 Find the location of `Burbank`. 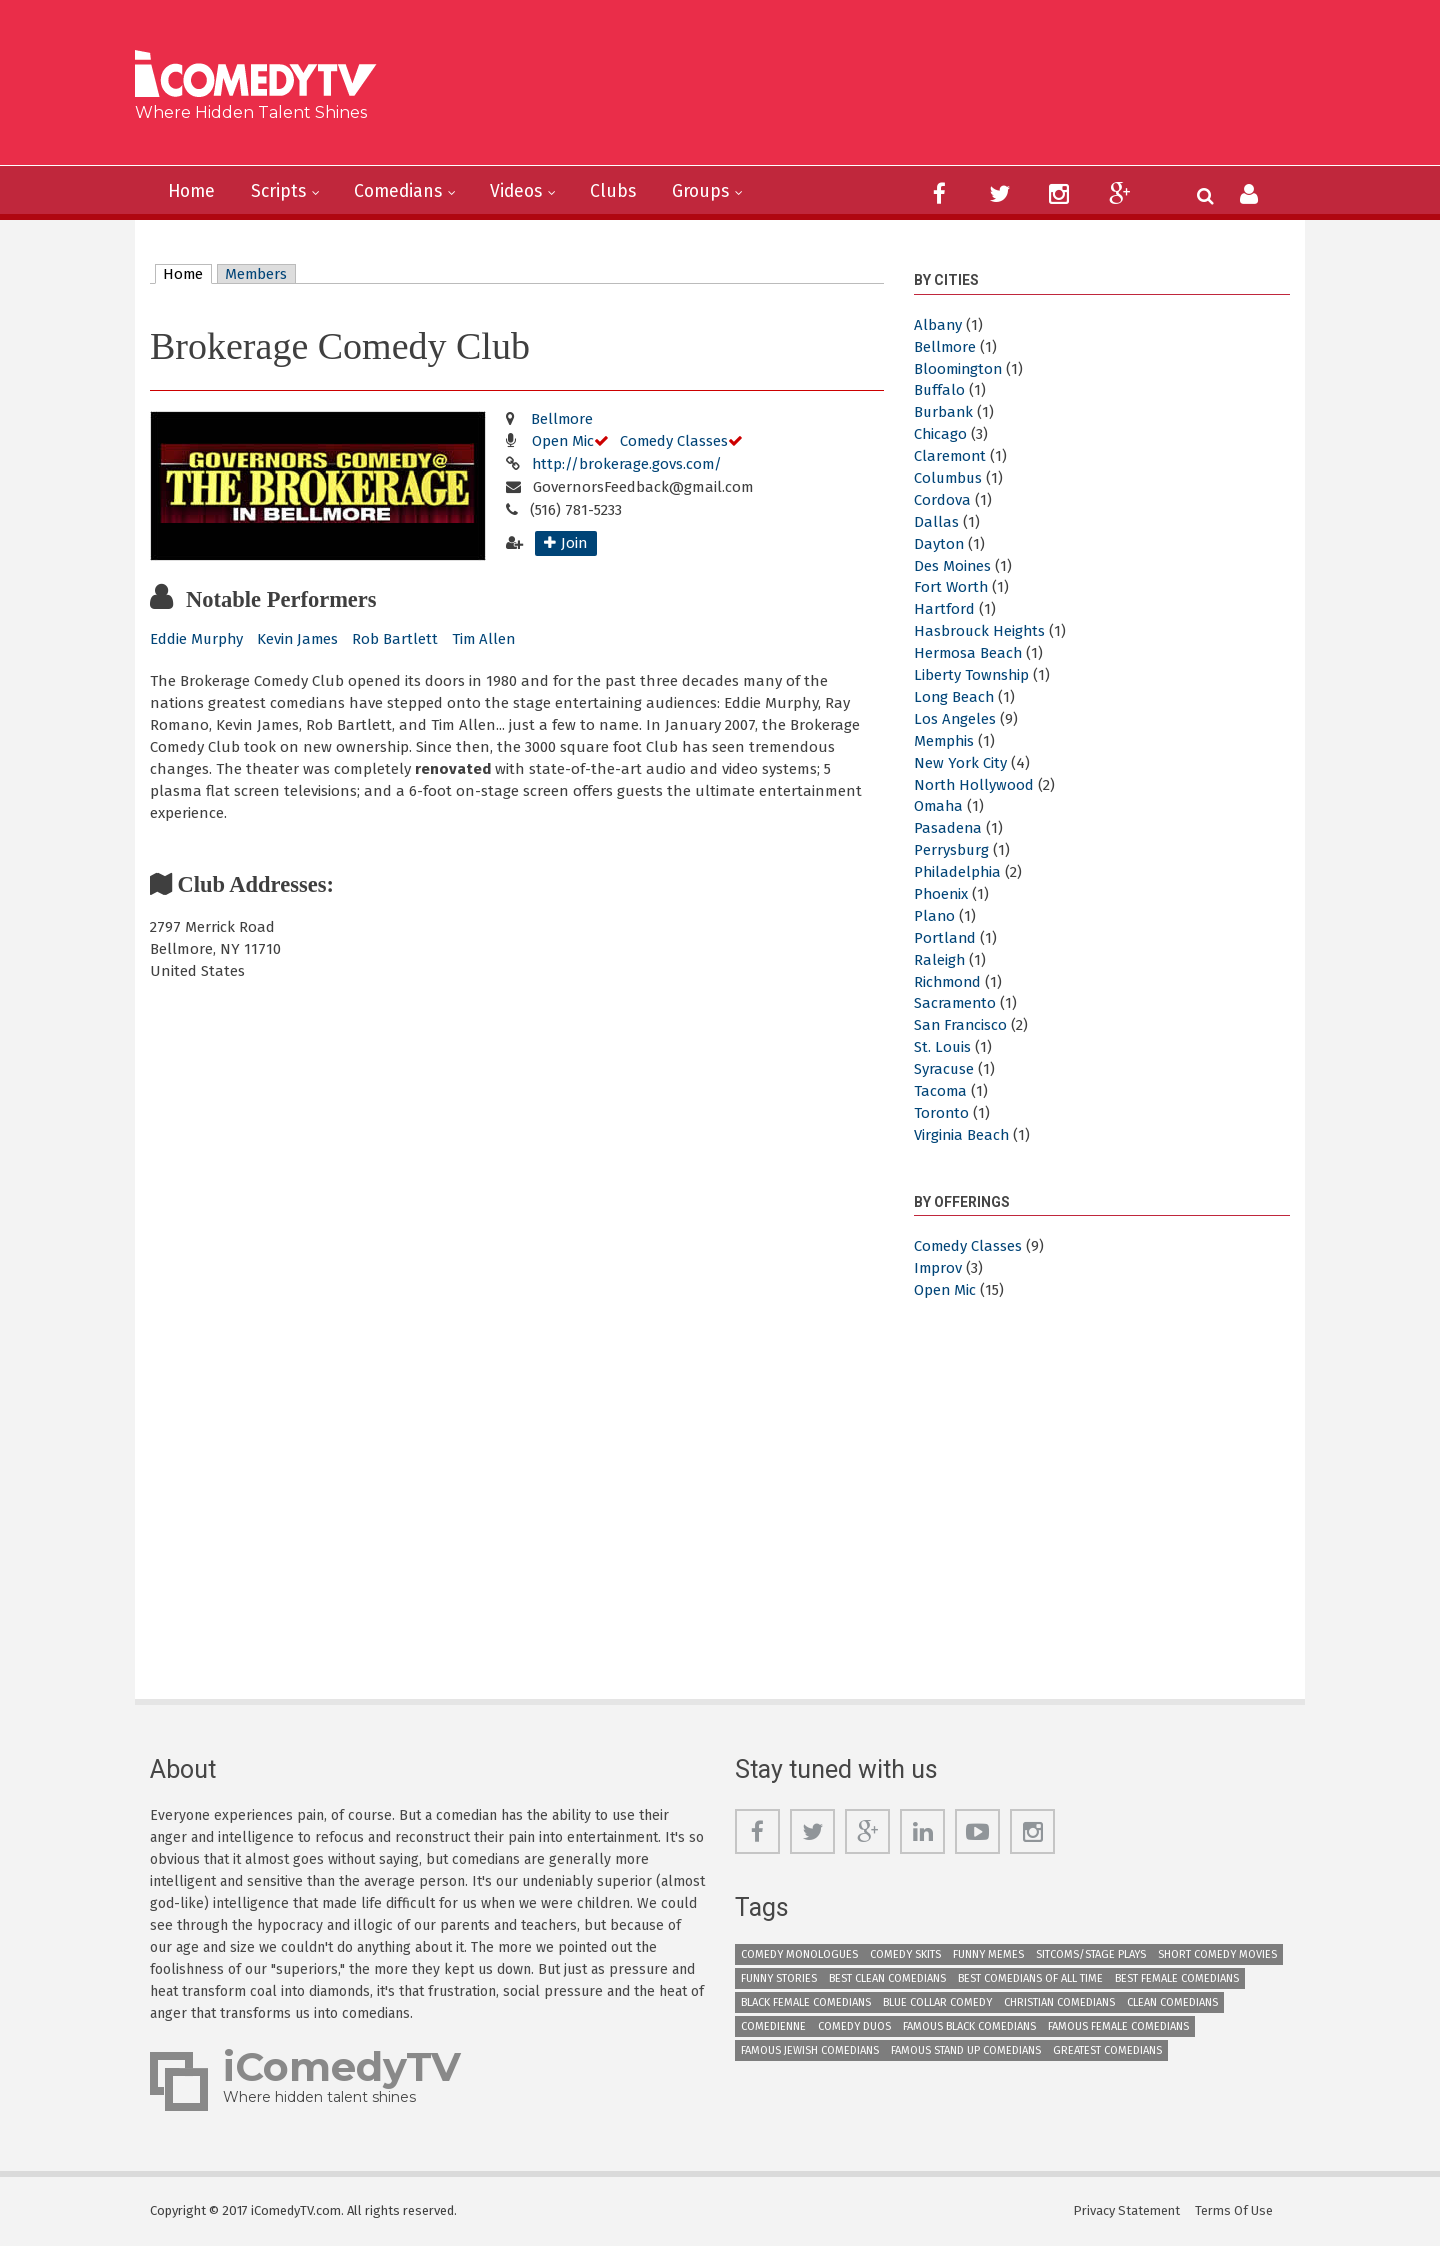

Burbank is located at coordinates (944, 412).